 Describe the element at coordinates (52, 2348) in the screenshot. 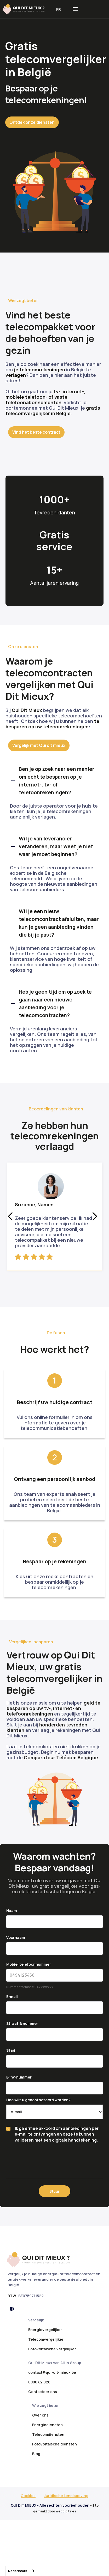

I see `Fotovoltaïsche vergelijker` at that location.